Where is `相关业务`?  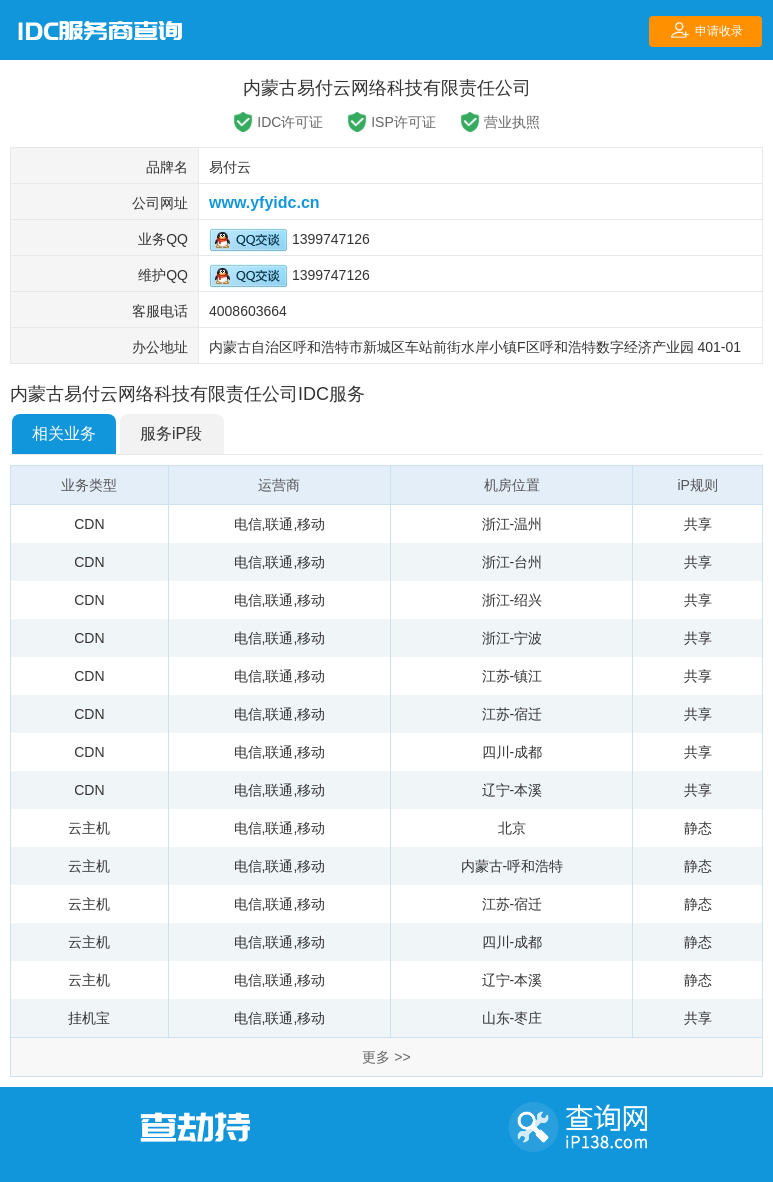
相关业务 is located at coordinates (64, 433).